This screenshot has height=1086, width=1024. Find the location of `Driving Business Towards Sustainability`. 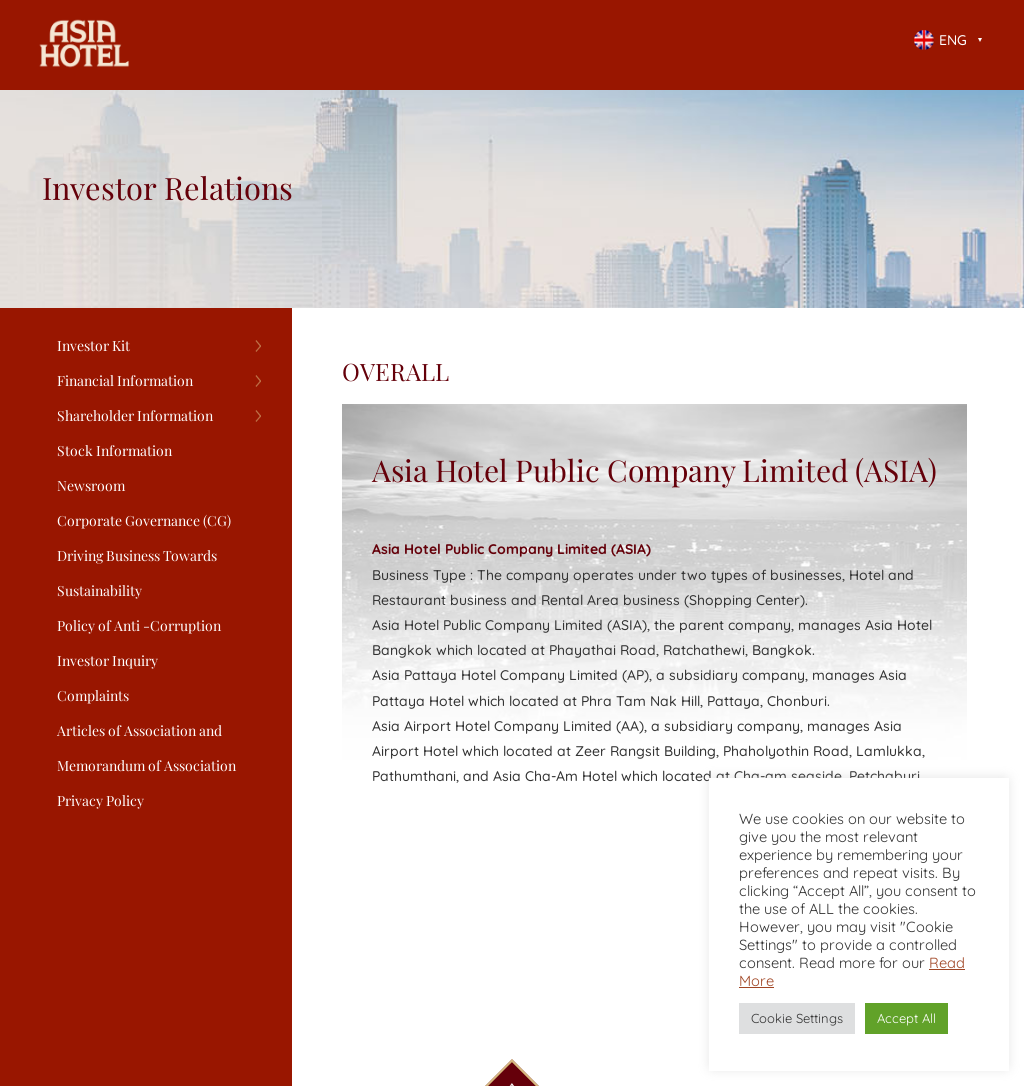

Driving Business Towards Sustainability is located at coordinates (137, 573).